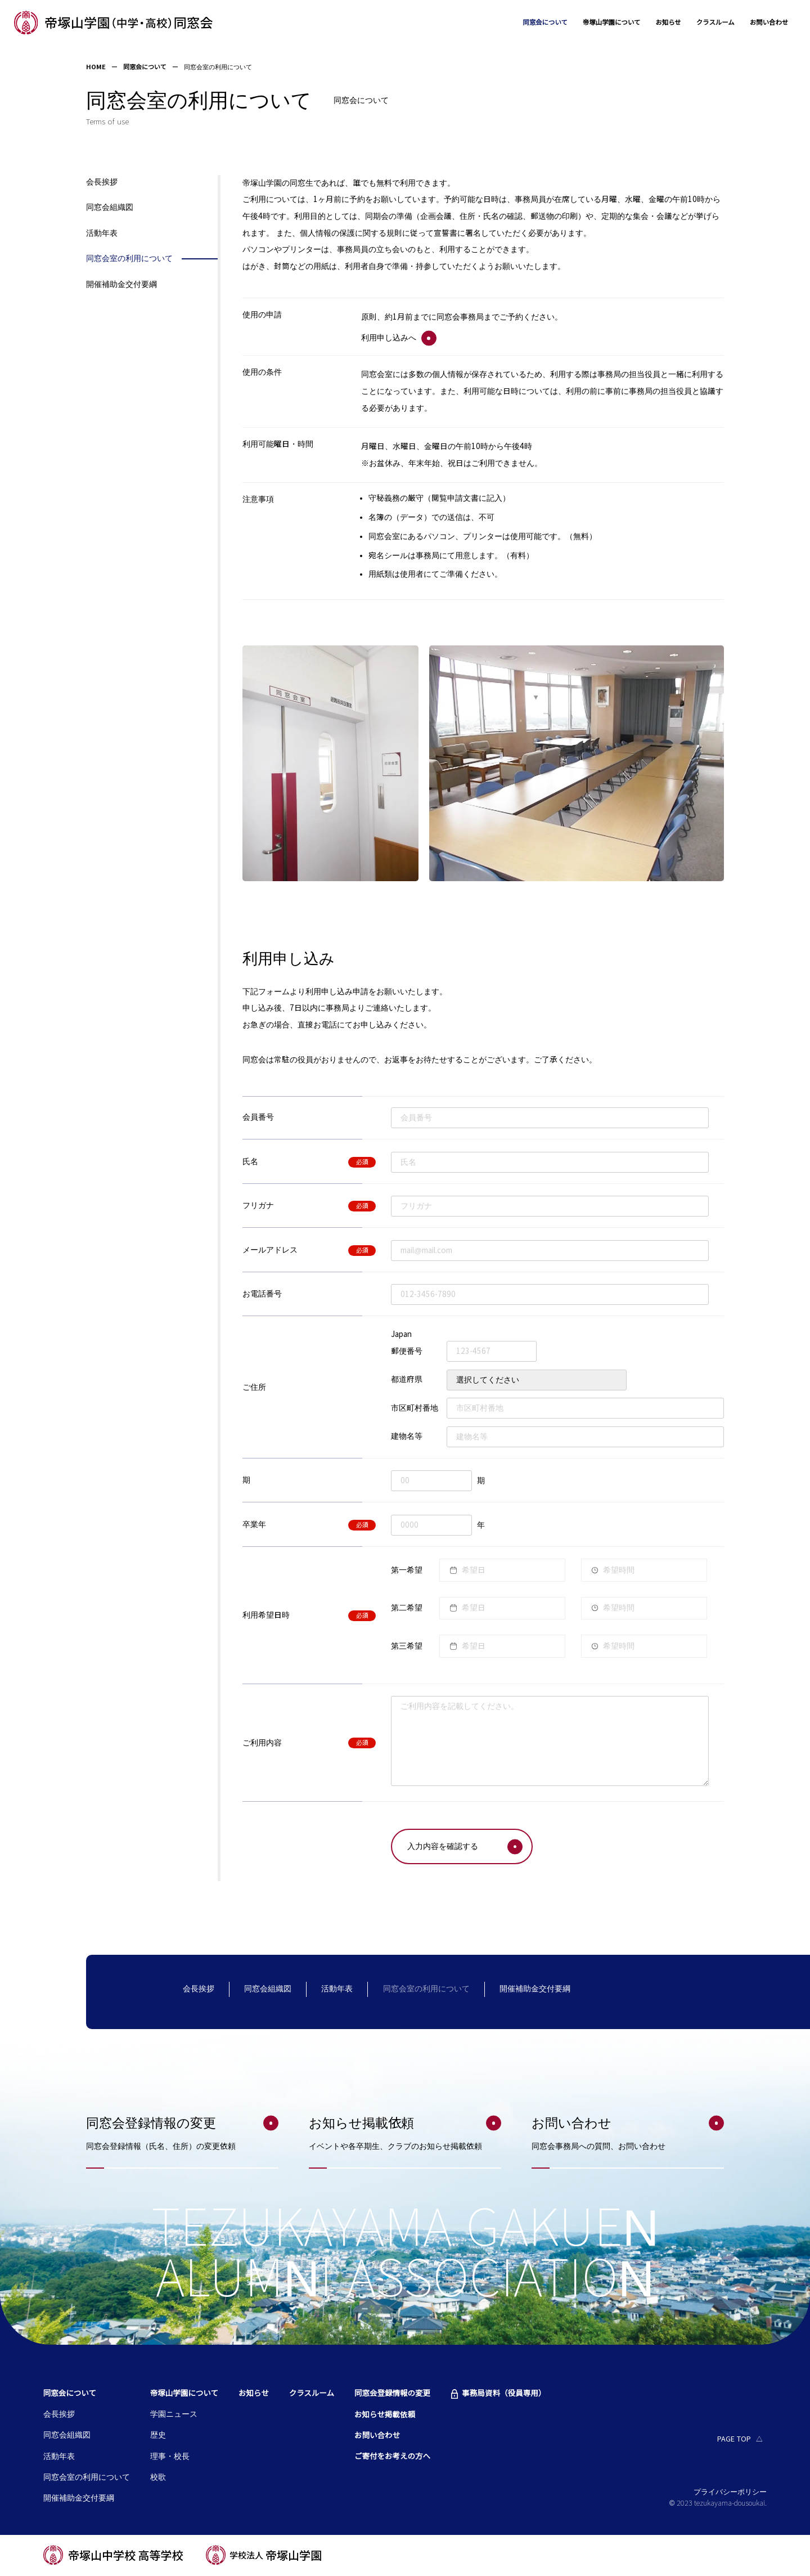  What do you see at coordinates (704, 23) in the screenshot?
I see `クラスルーム` at bounding box center [704, 23].